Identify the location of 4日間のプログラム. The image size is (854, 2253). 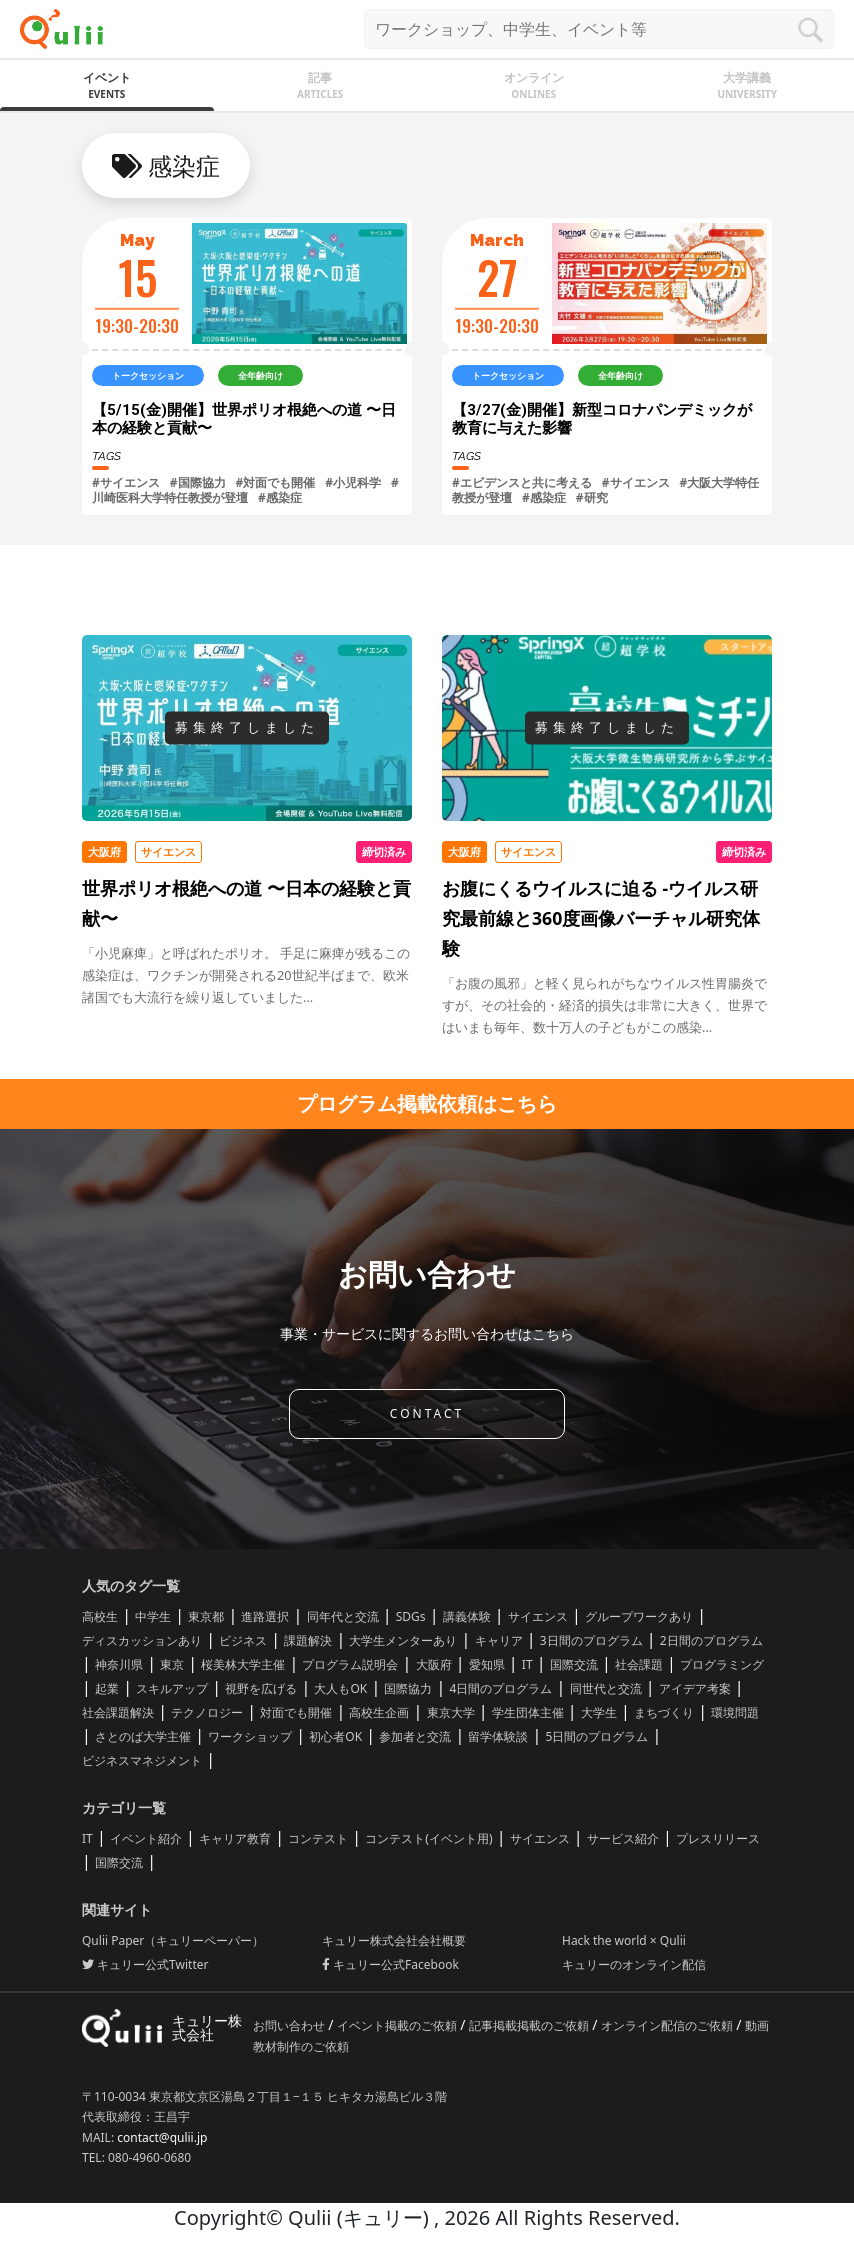
(501, 1688).